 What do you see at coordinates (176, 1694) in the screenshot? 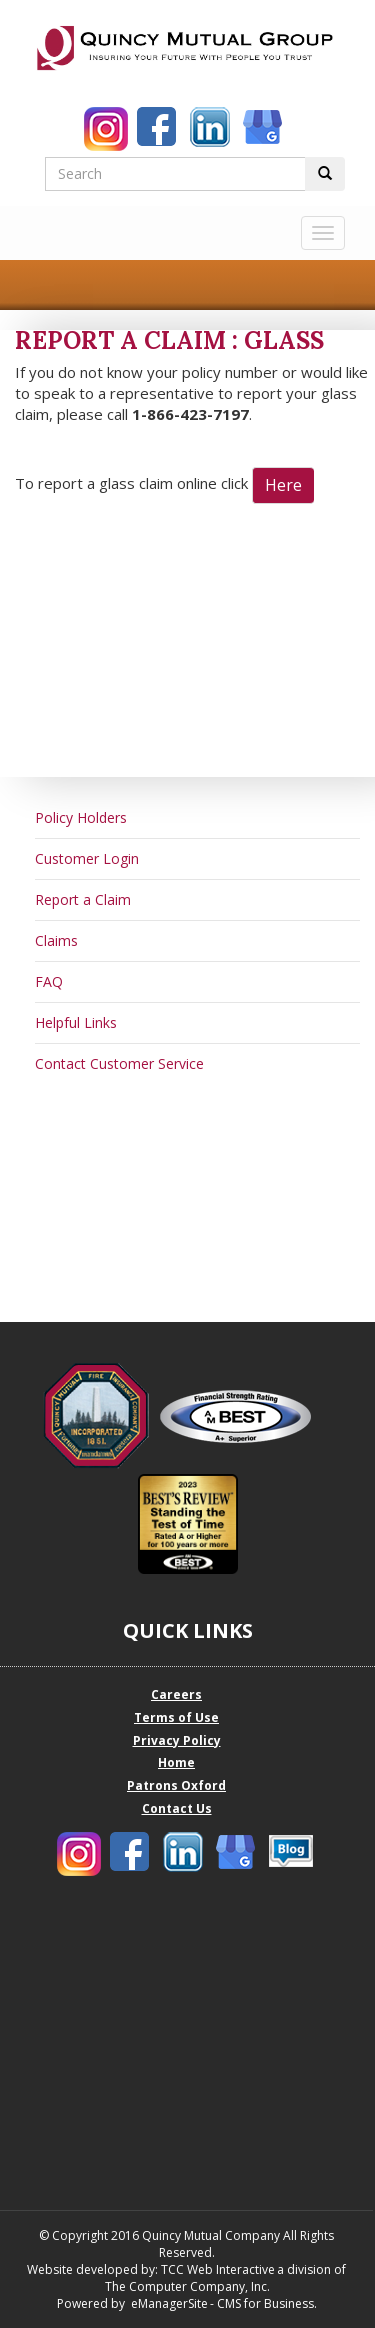
I see `Careers` at bounding box center [176, 1694].